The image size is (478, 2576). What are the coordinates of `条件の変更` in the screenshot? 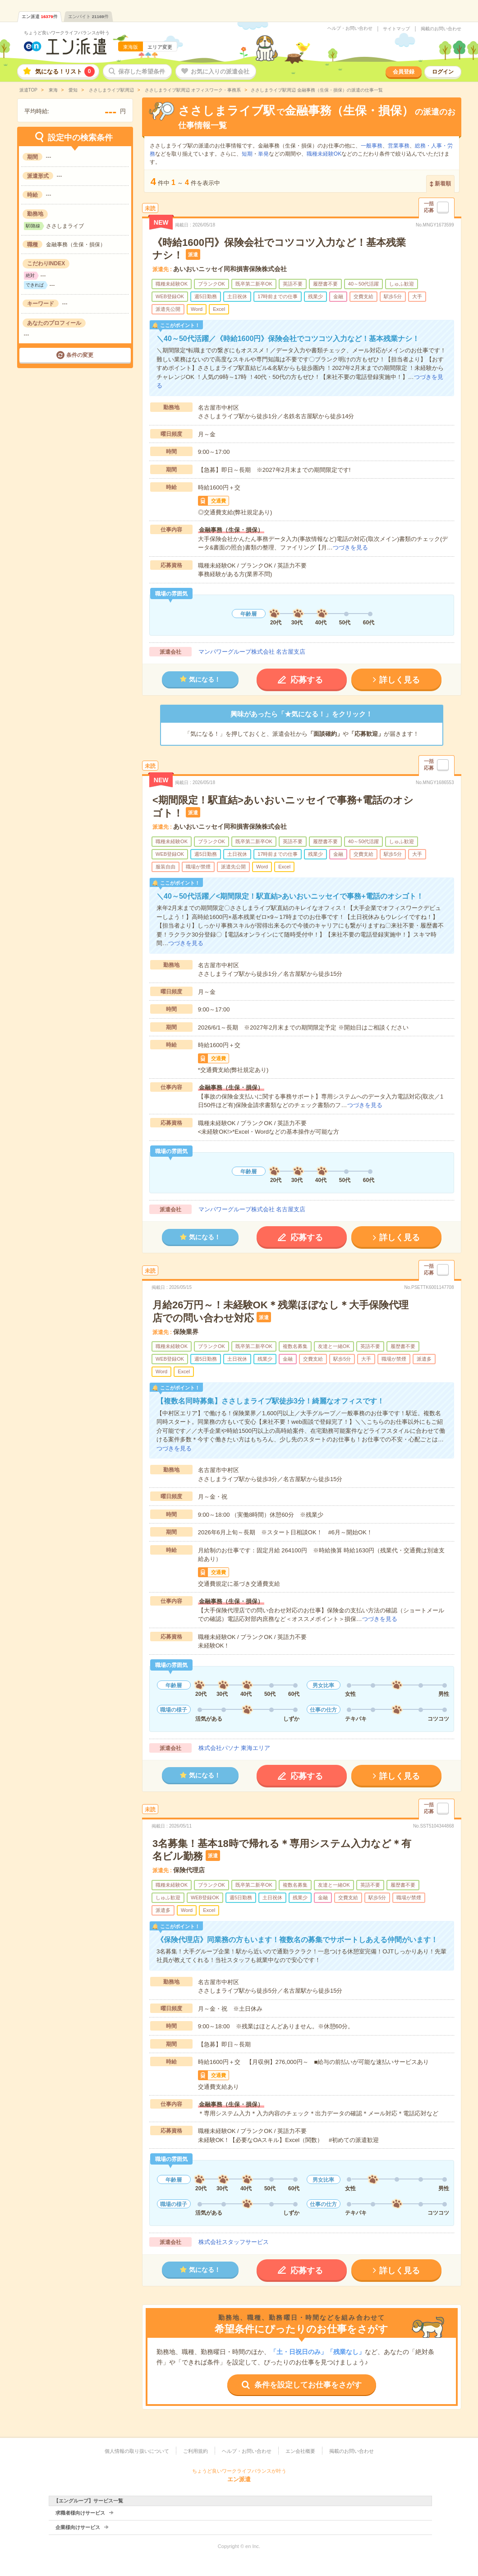 It's located at (79, 355).